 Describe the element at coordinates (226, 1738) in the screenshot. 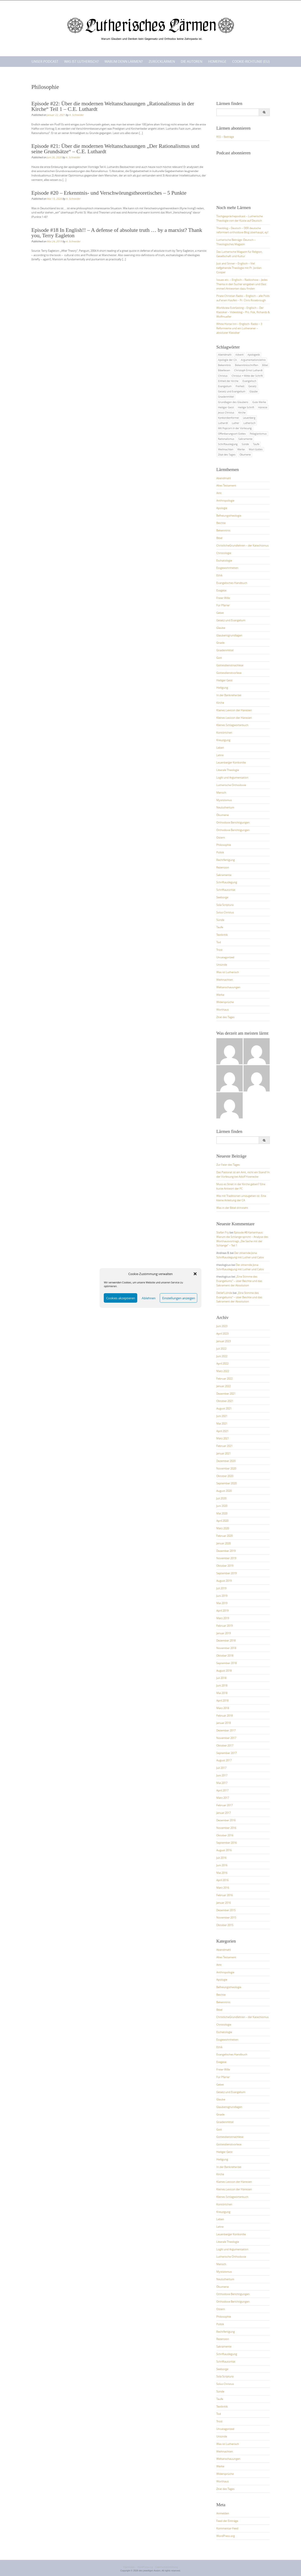

I see `November 2017` at that location.